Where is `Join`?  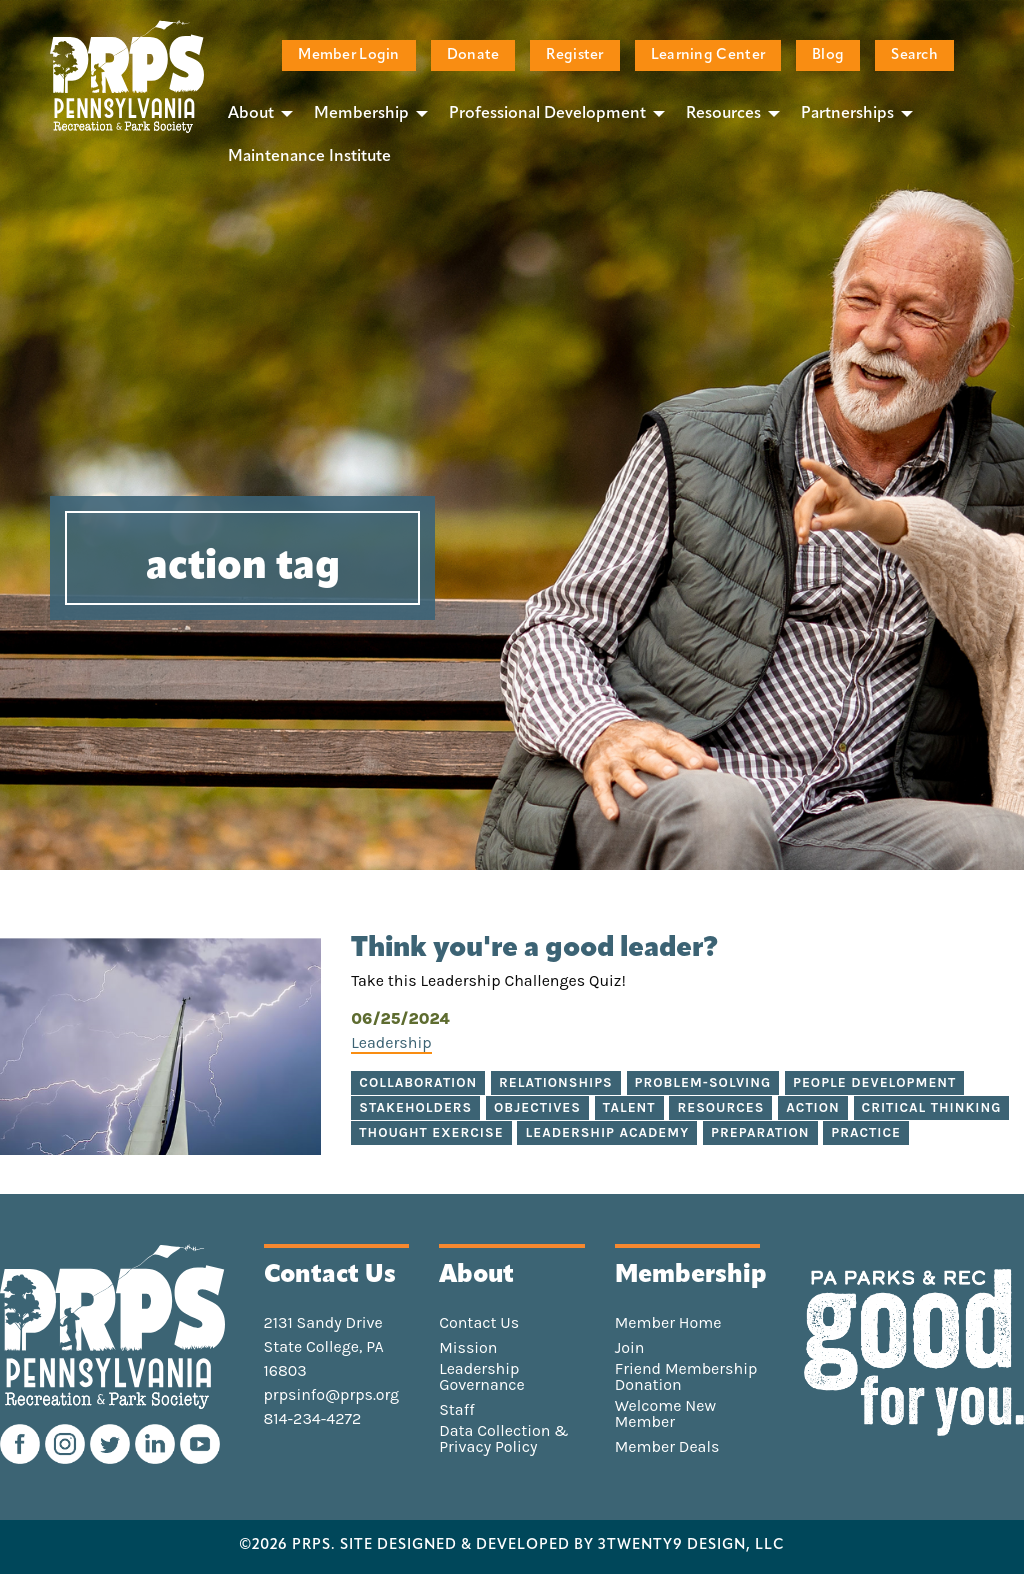
Join is located at coordinates (630, 1348).